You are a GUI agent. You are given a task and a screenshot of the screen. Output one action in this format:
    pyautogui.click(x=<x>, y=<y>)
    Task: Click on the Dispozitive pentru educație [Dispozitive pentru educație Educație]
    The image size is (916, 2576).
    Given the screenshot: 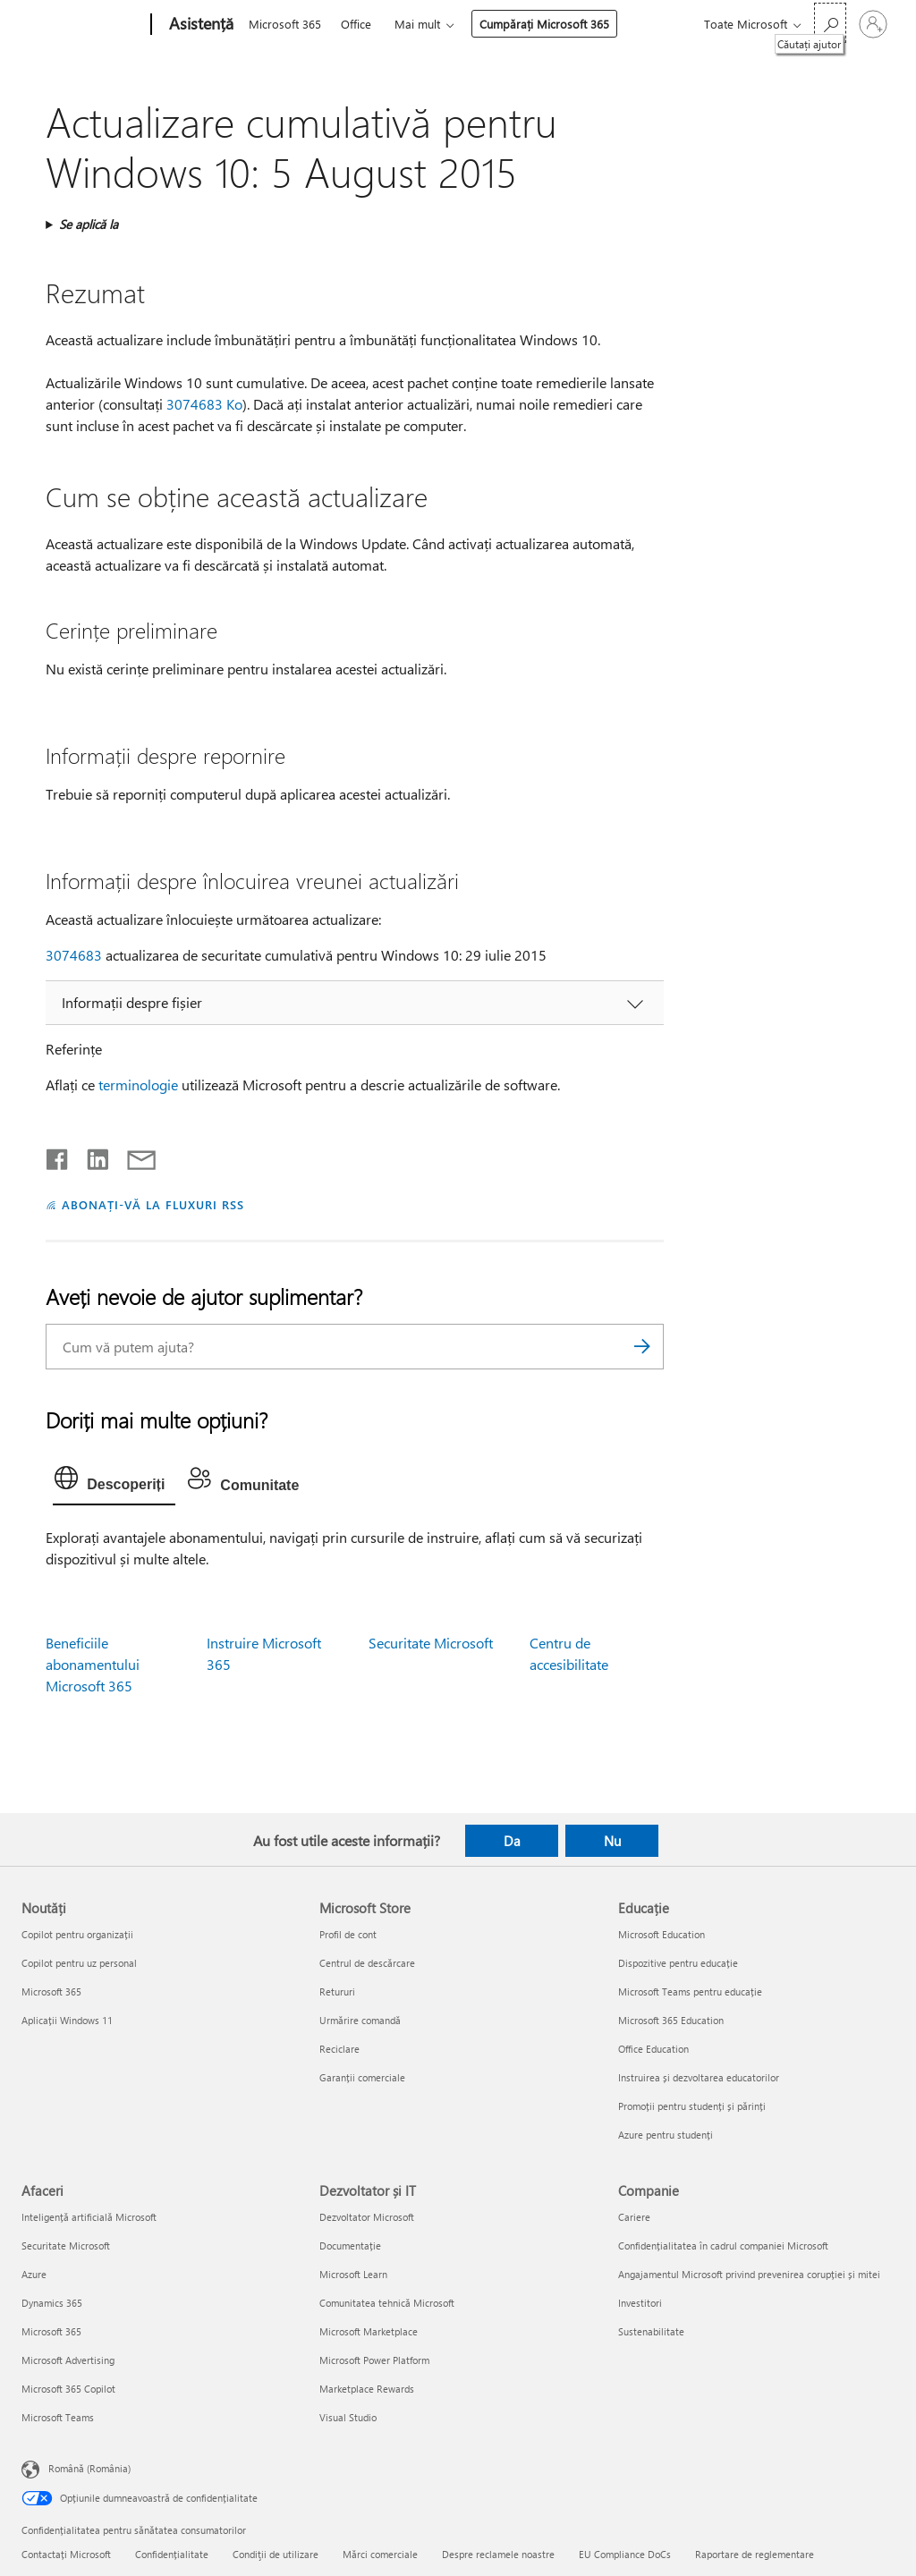 What is the action you would take?
    pyautogui.click(x=678, y=1963)
    